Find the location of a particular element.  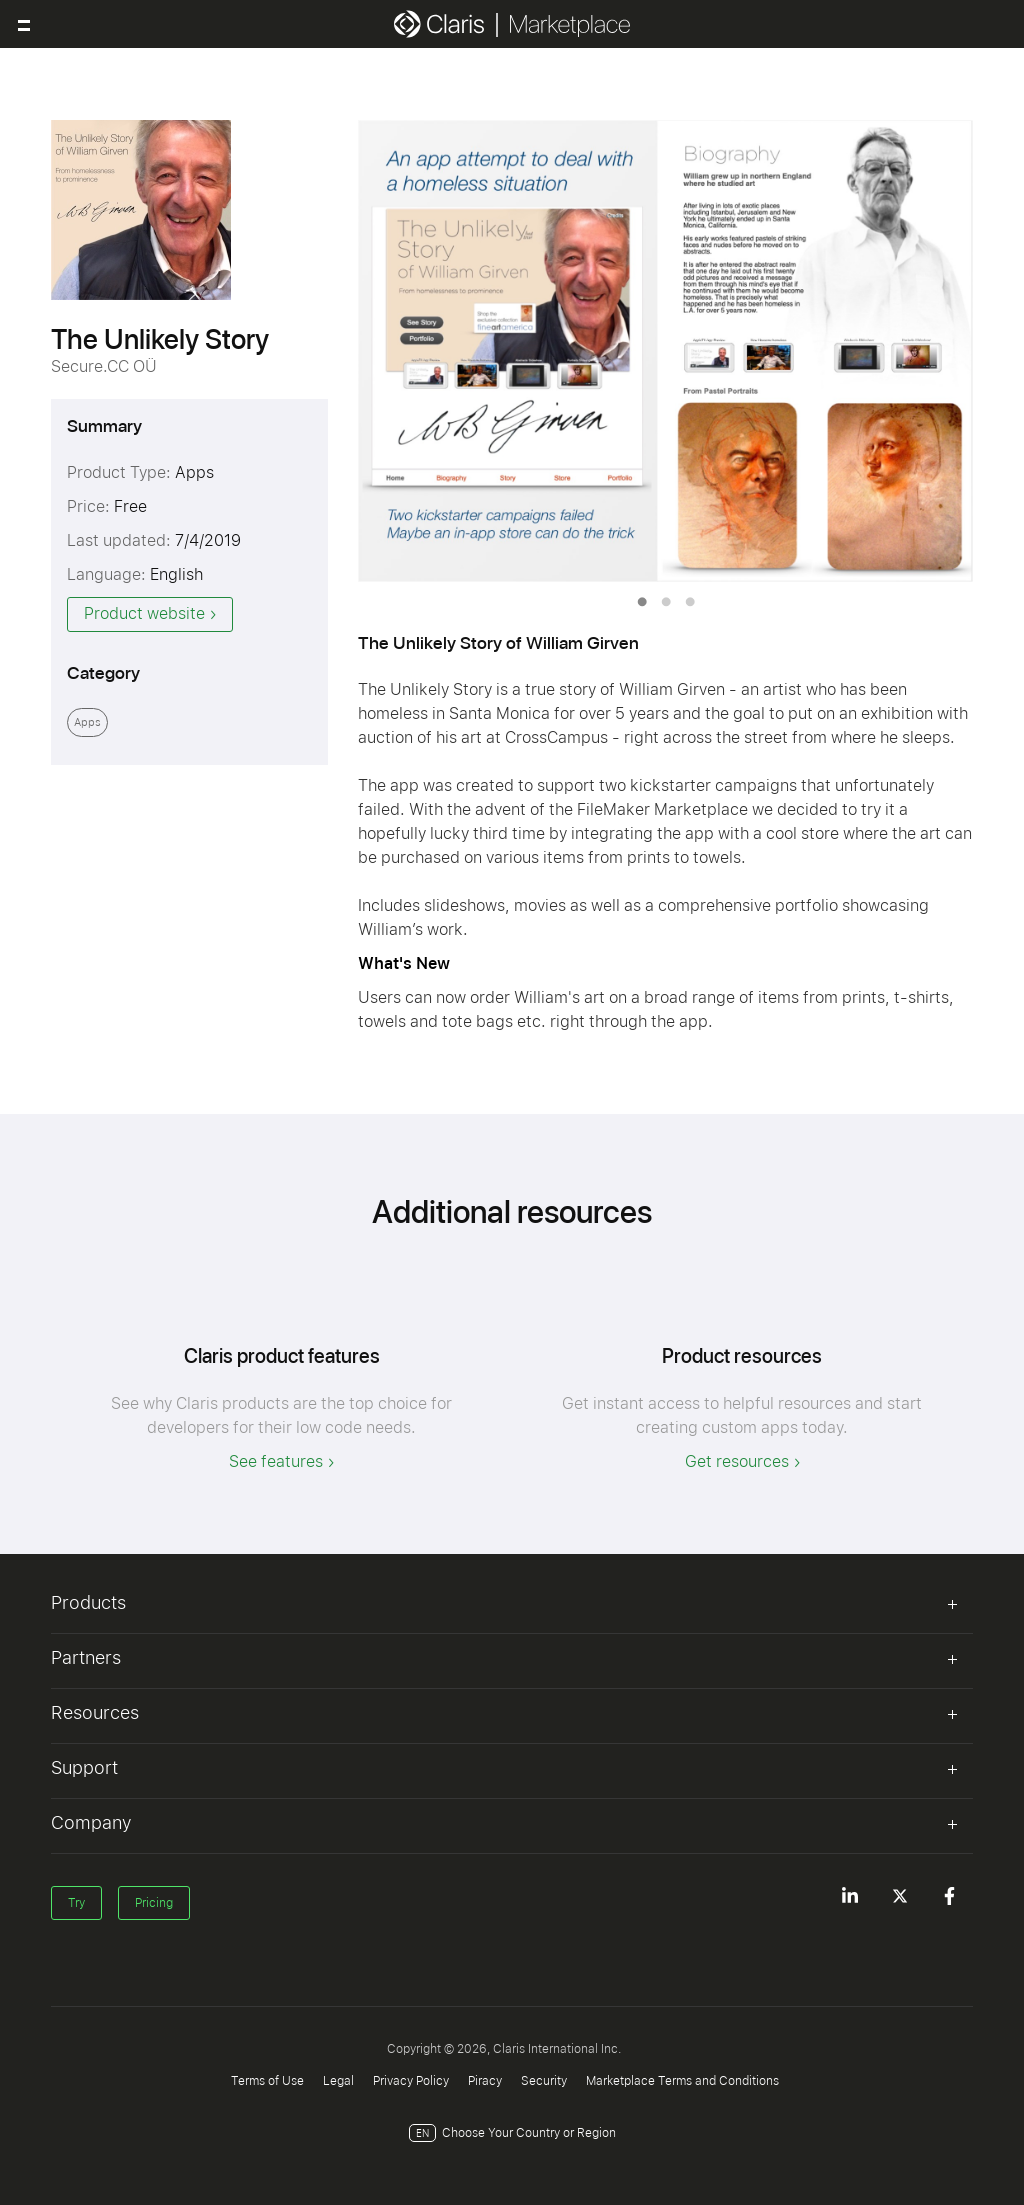

1 [tab] is located at coordinates (642, 602).